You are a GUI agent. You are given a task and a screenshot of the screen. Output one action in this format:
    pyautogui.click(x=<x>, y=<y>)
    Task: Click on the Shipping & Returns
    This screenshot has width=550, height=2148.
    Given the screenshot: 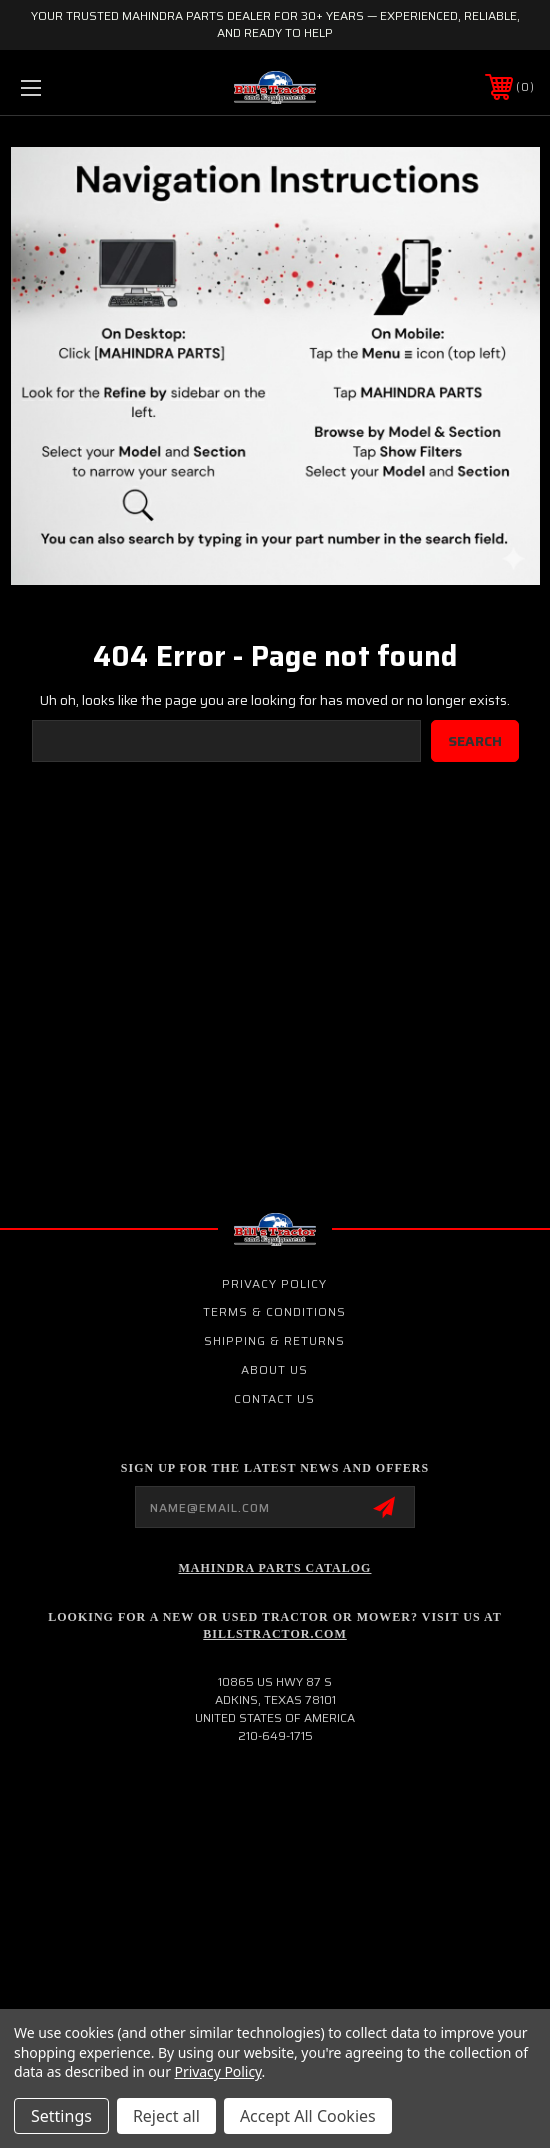 What is the action you would take?
    pyautogui.click(x=274, y=1340)
    